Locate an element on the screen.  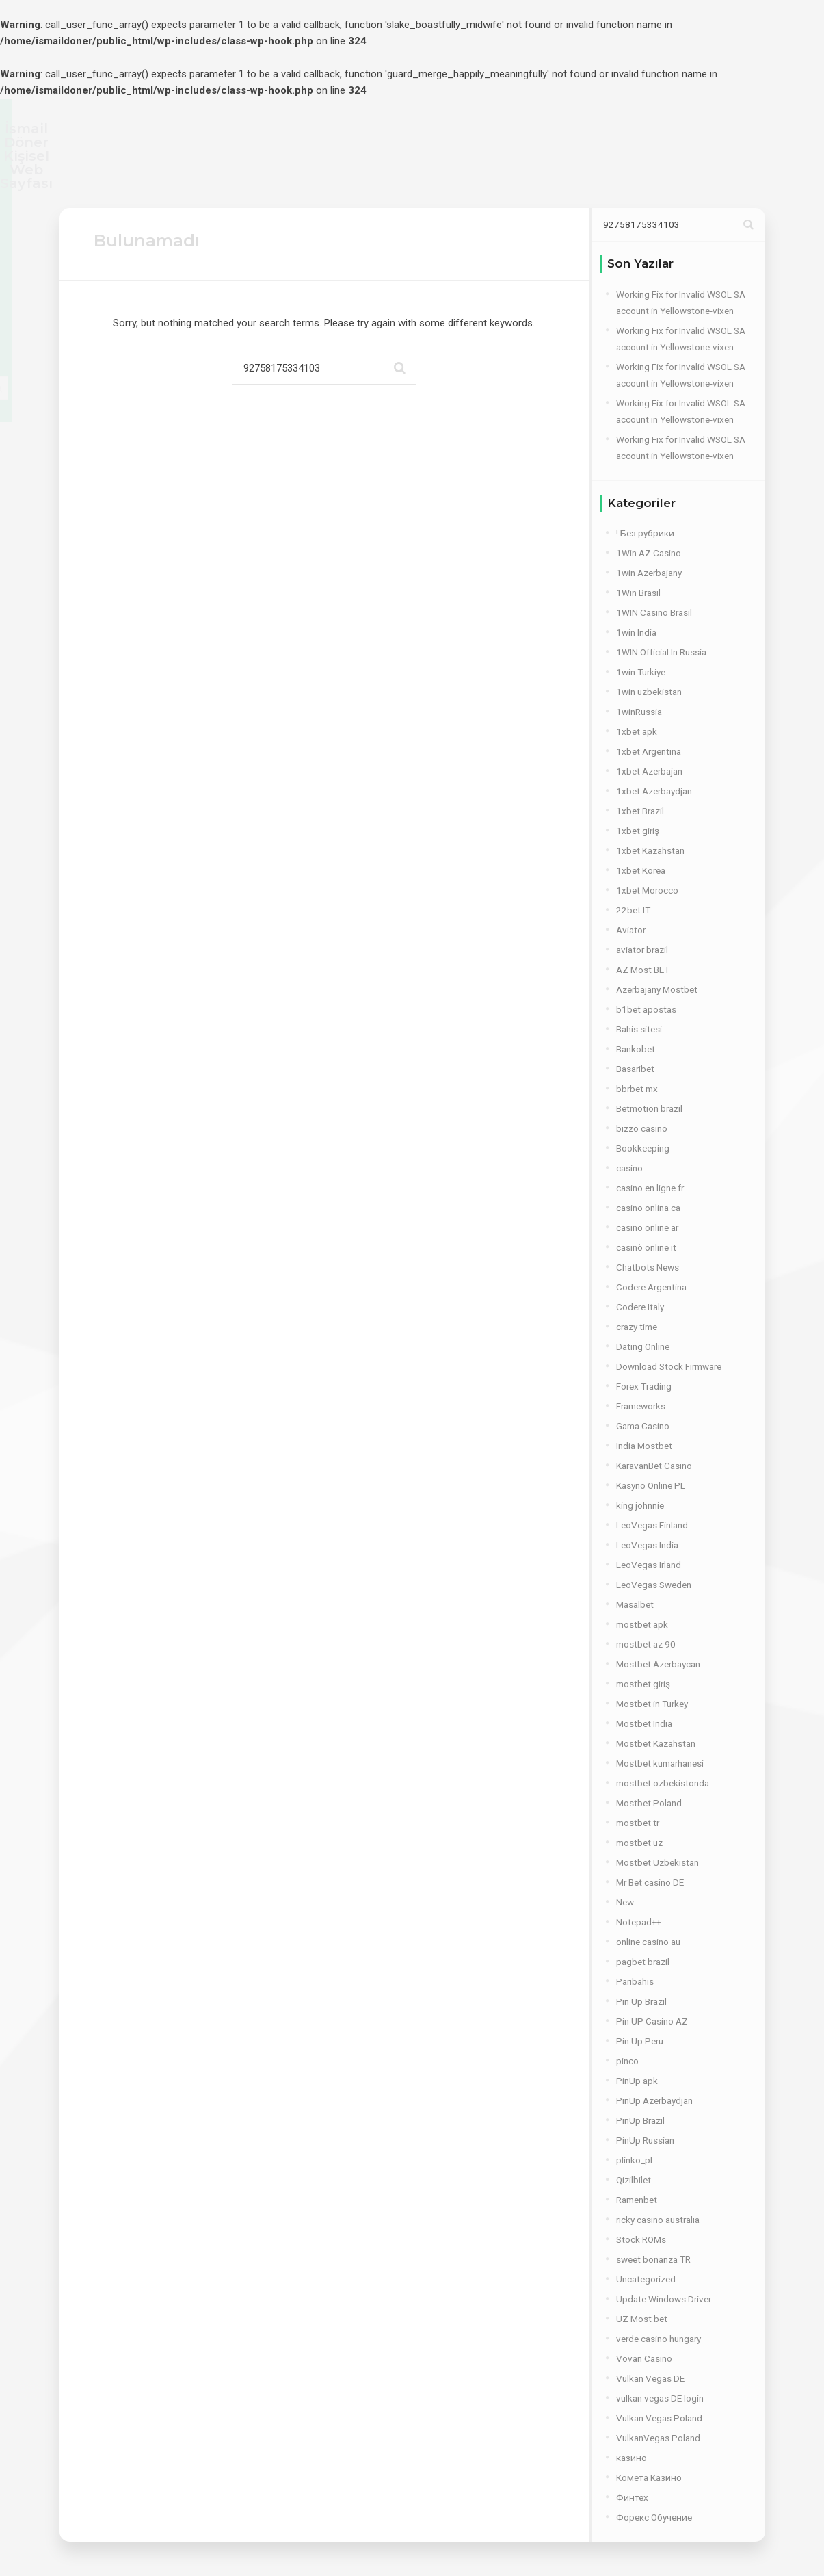
vulkan vegas DE login is located at coordinates (660, 2398).